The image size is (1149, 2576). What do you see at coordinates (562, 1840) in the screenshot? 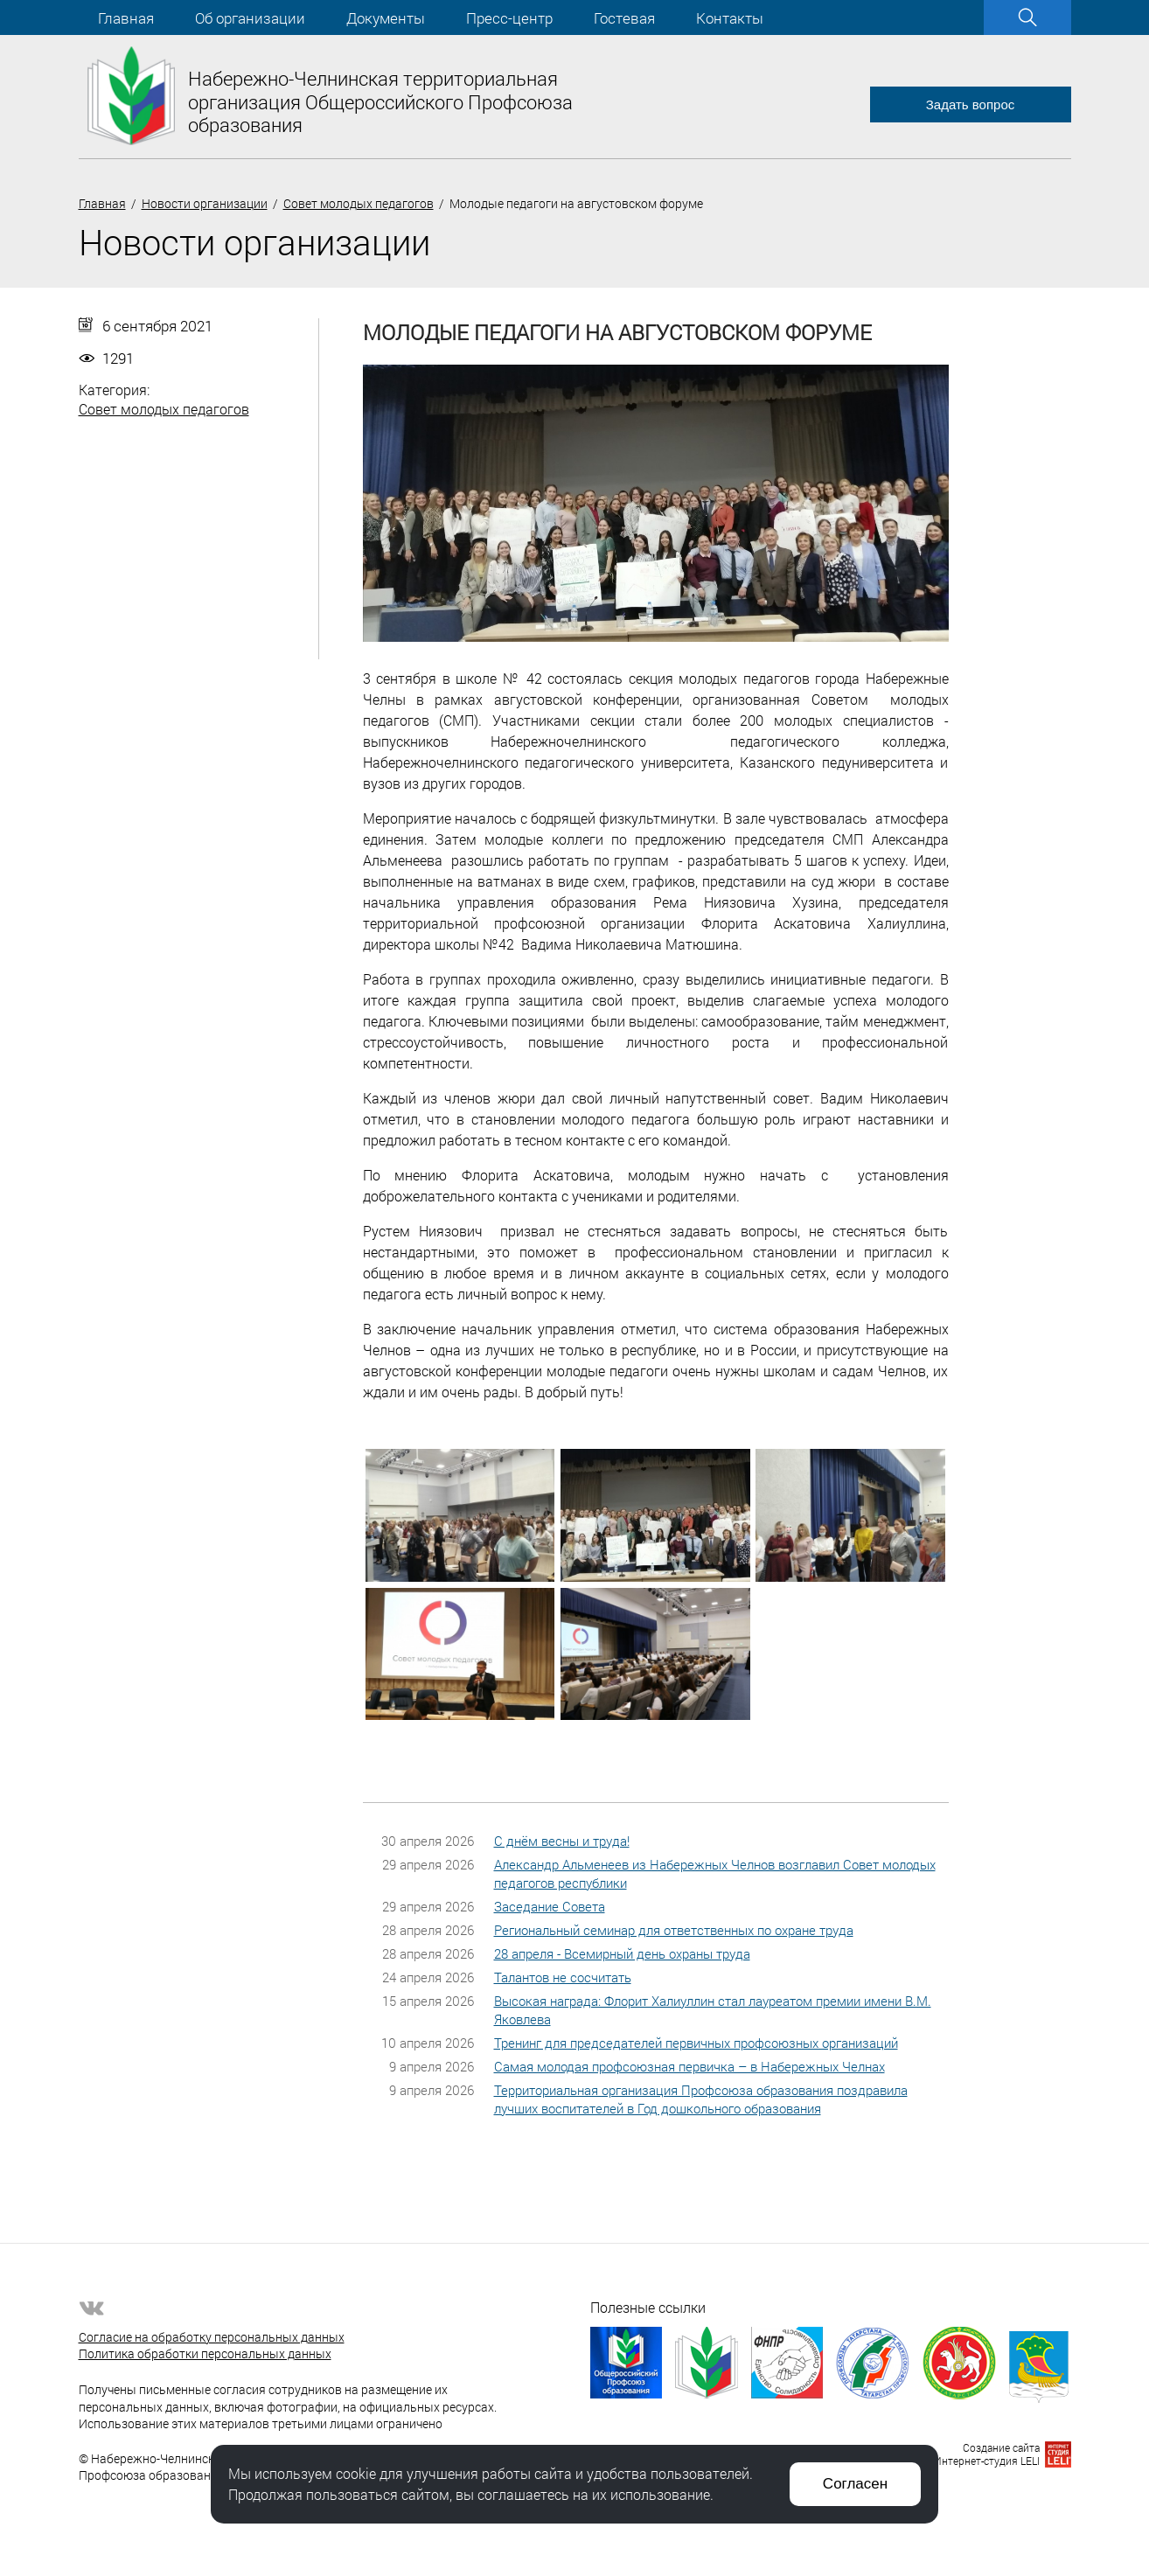
I see `С днём весны и труда!` at bounding box center [562, 1840].